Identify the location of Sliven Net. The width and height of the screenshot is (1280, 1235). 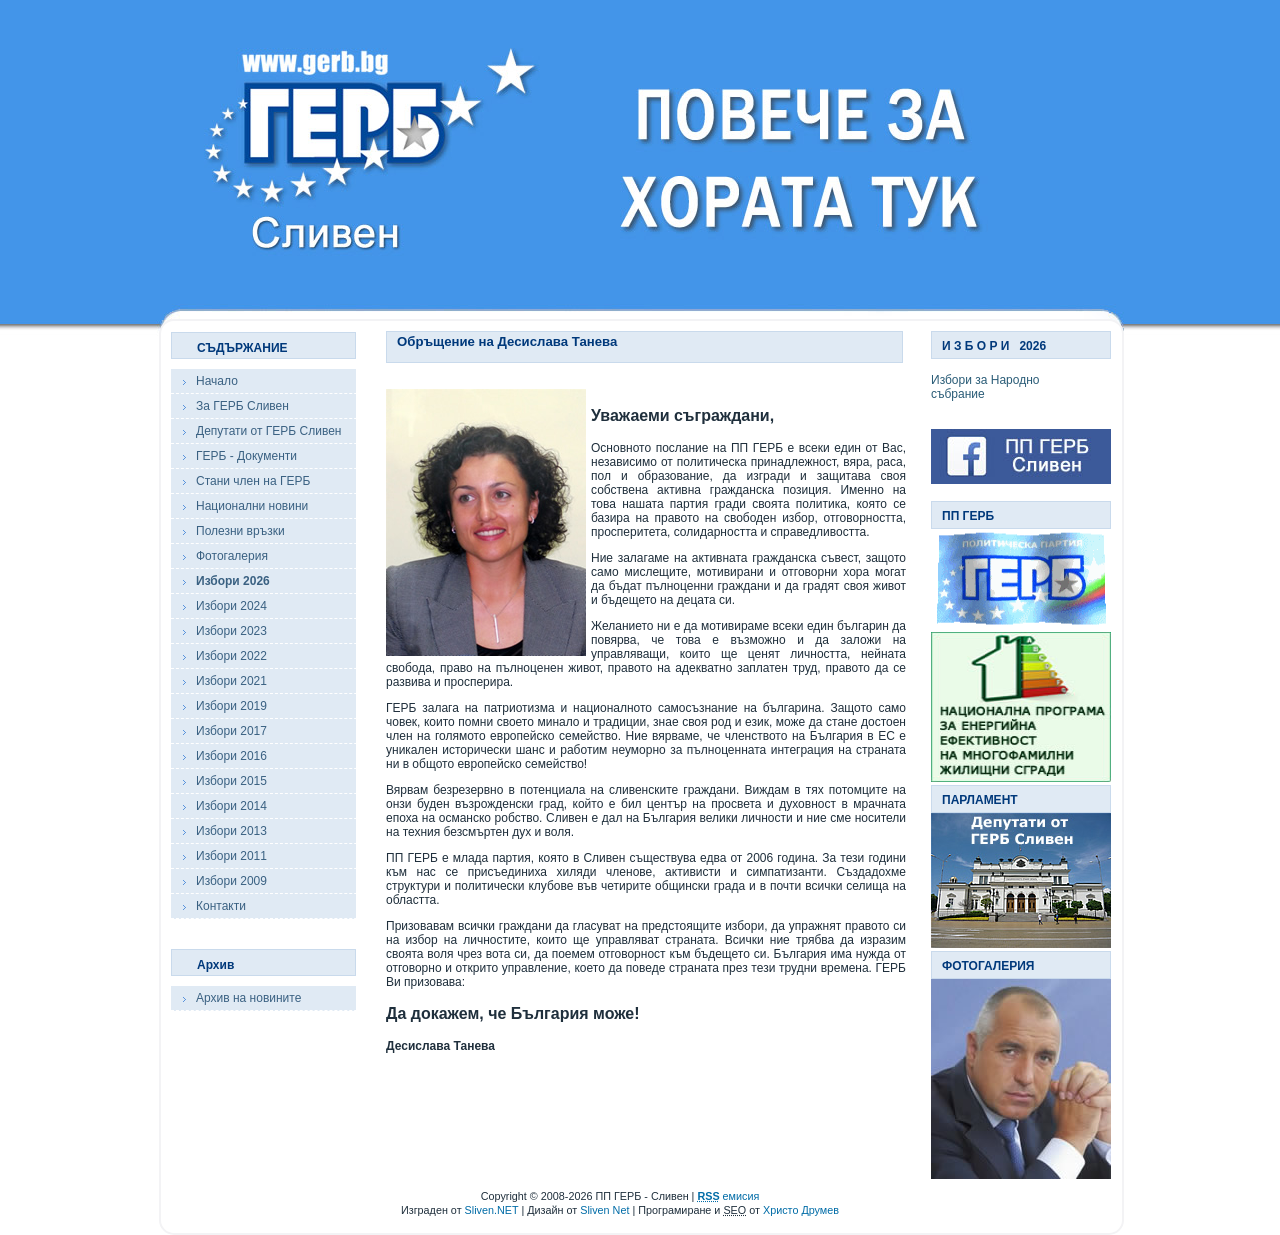
(604, 1210).